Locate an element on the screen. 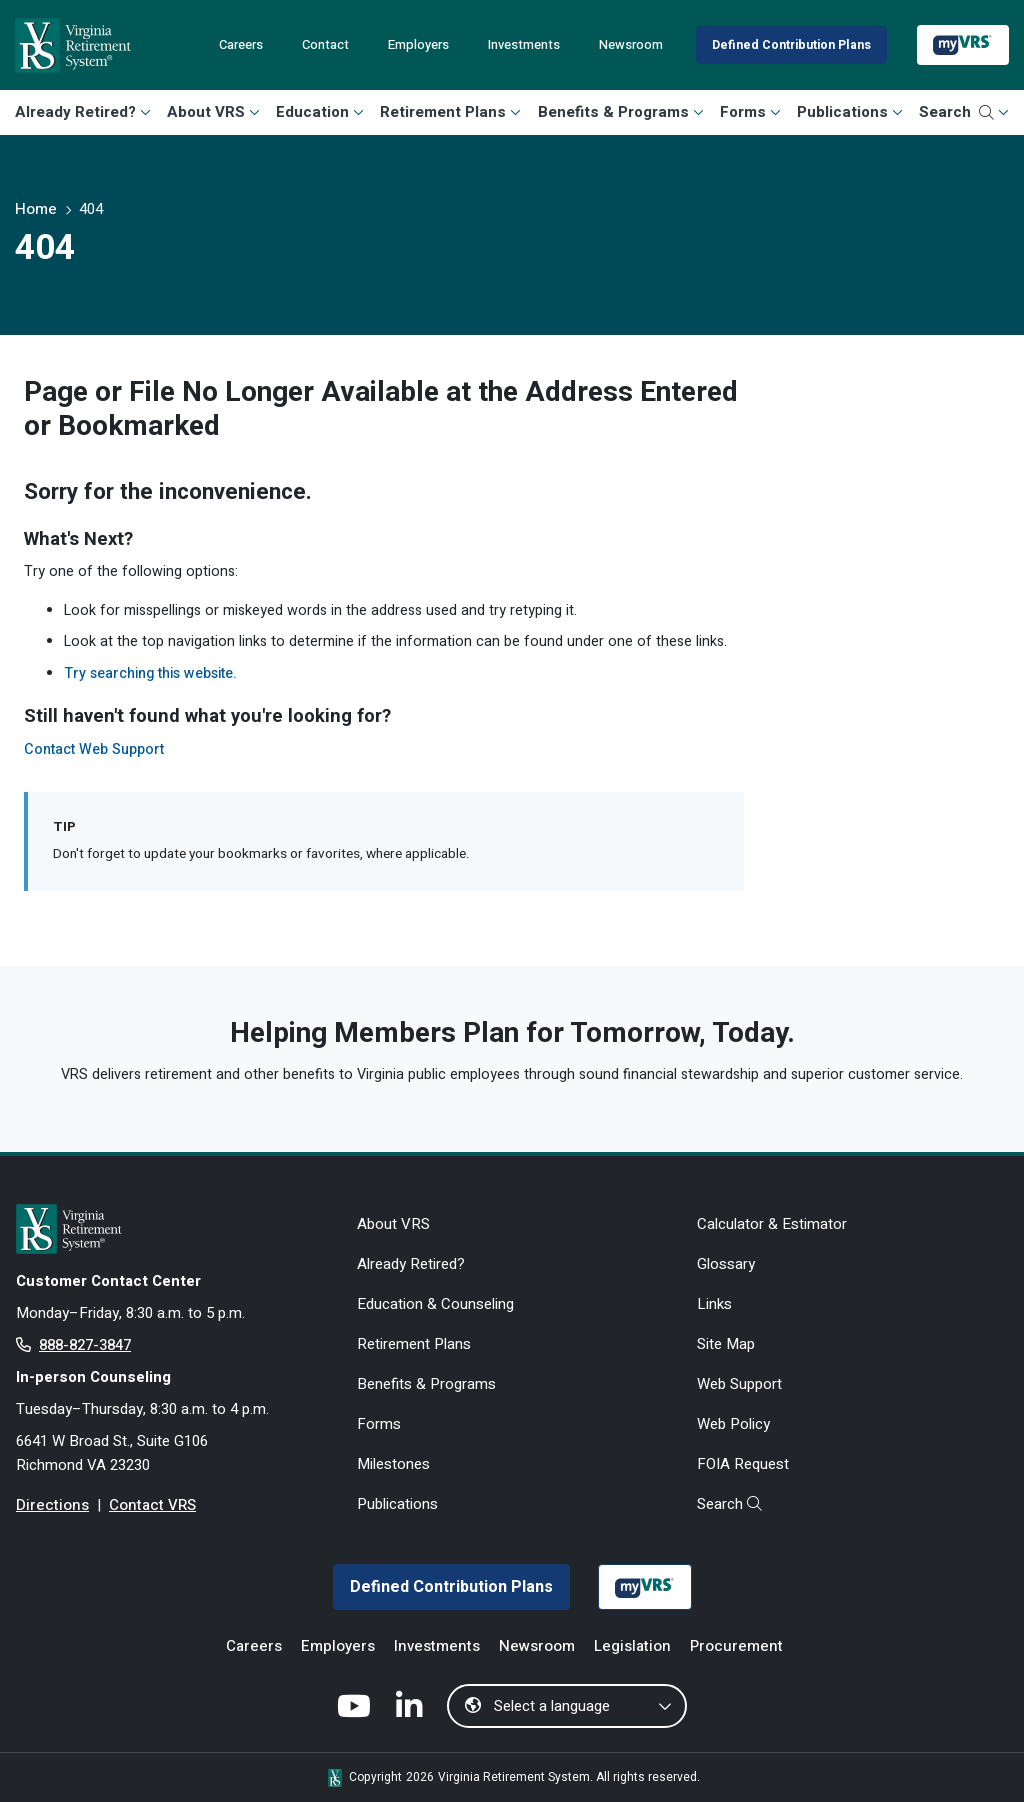  [for Active & Retired Members] is located at coordinates (171, 1229).